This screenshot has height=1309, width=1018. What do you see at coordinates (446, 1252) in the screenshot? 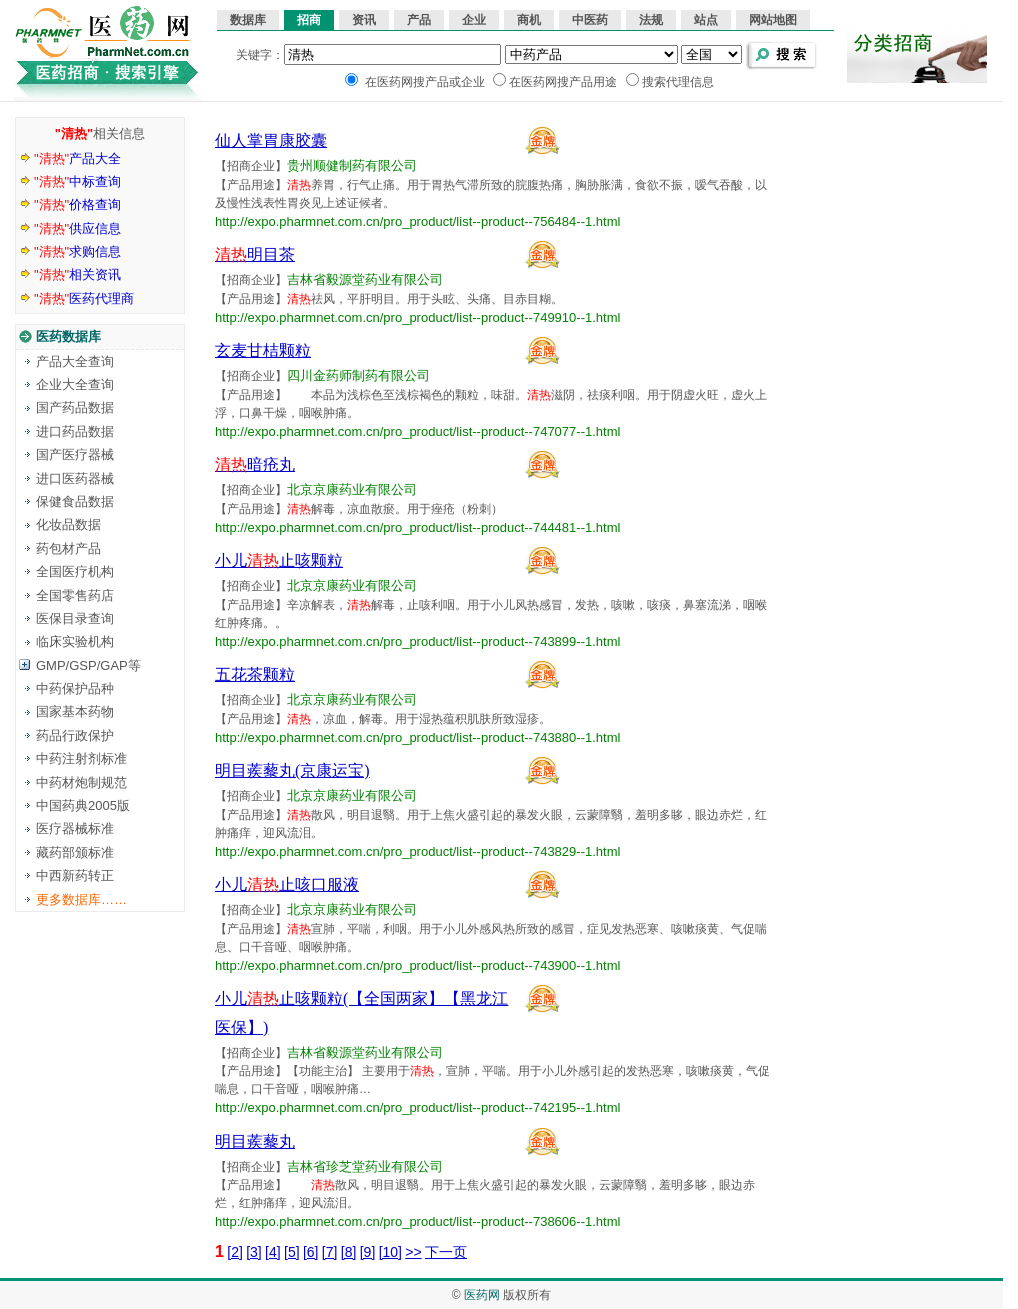
I see `下一页` at bounding box center [446, 1252].